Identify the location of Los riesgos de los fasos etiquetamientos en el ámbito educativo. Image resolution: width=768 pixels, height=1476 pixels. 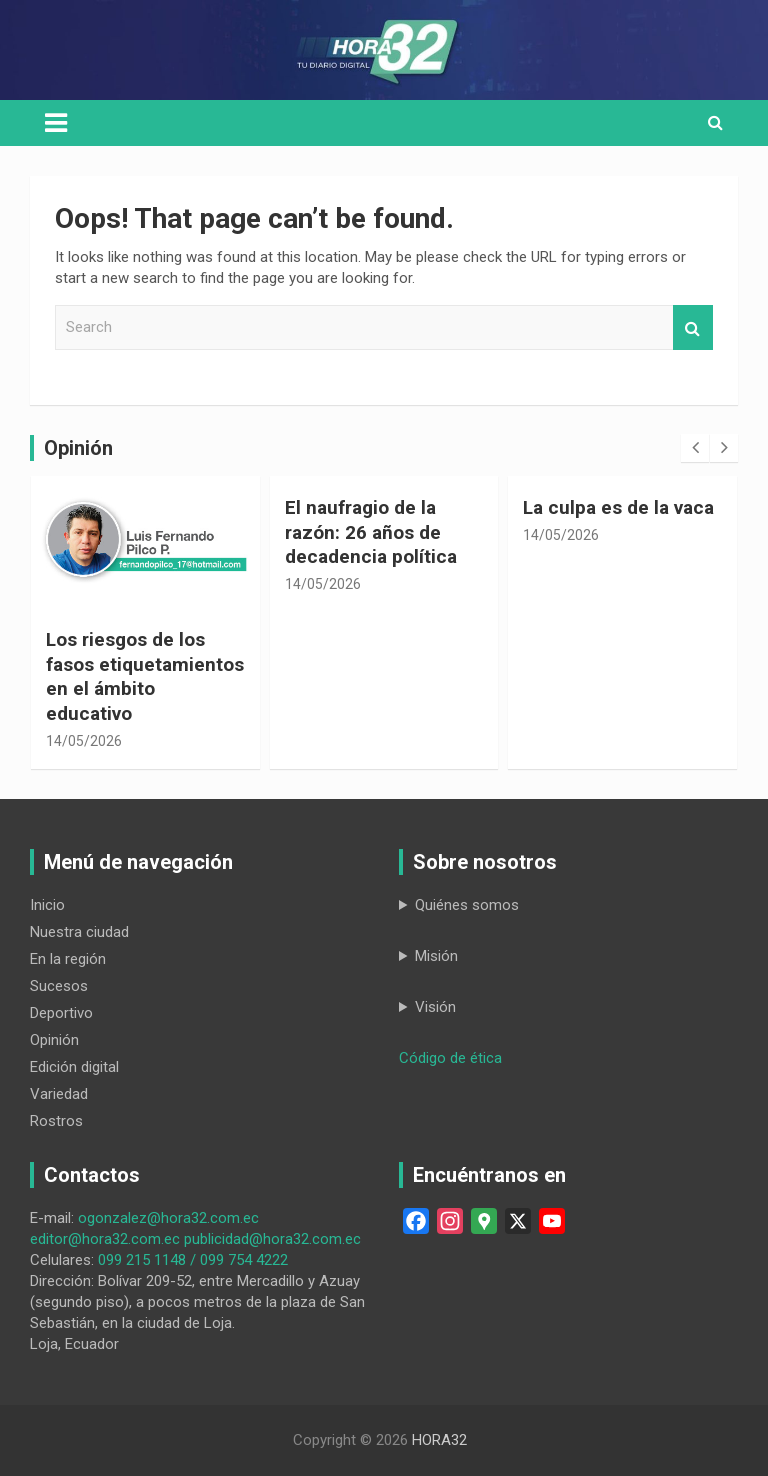
(145, 676).